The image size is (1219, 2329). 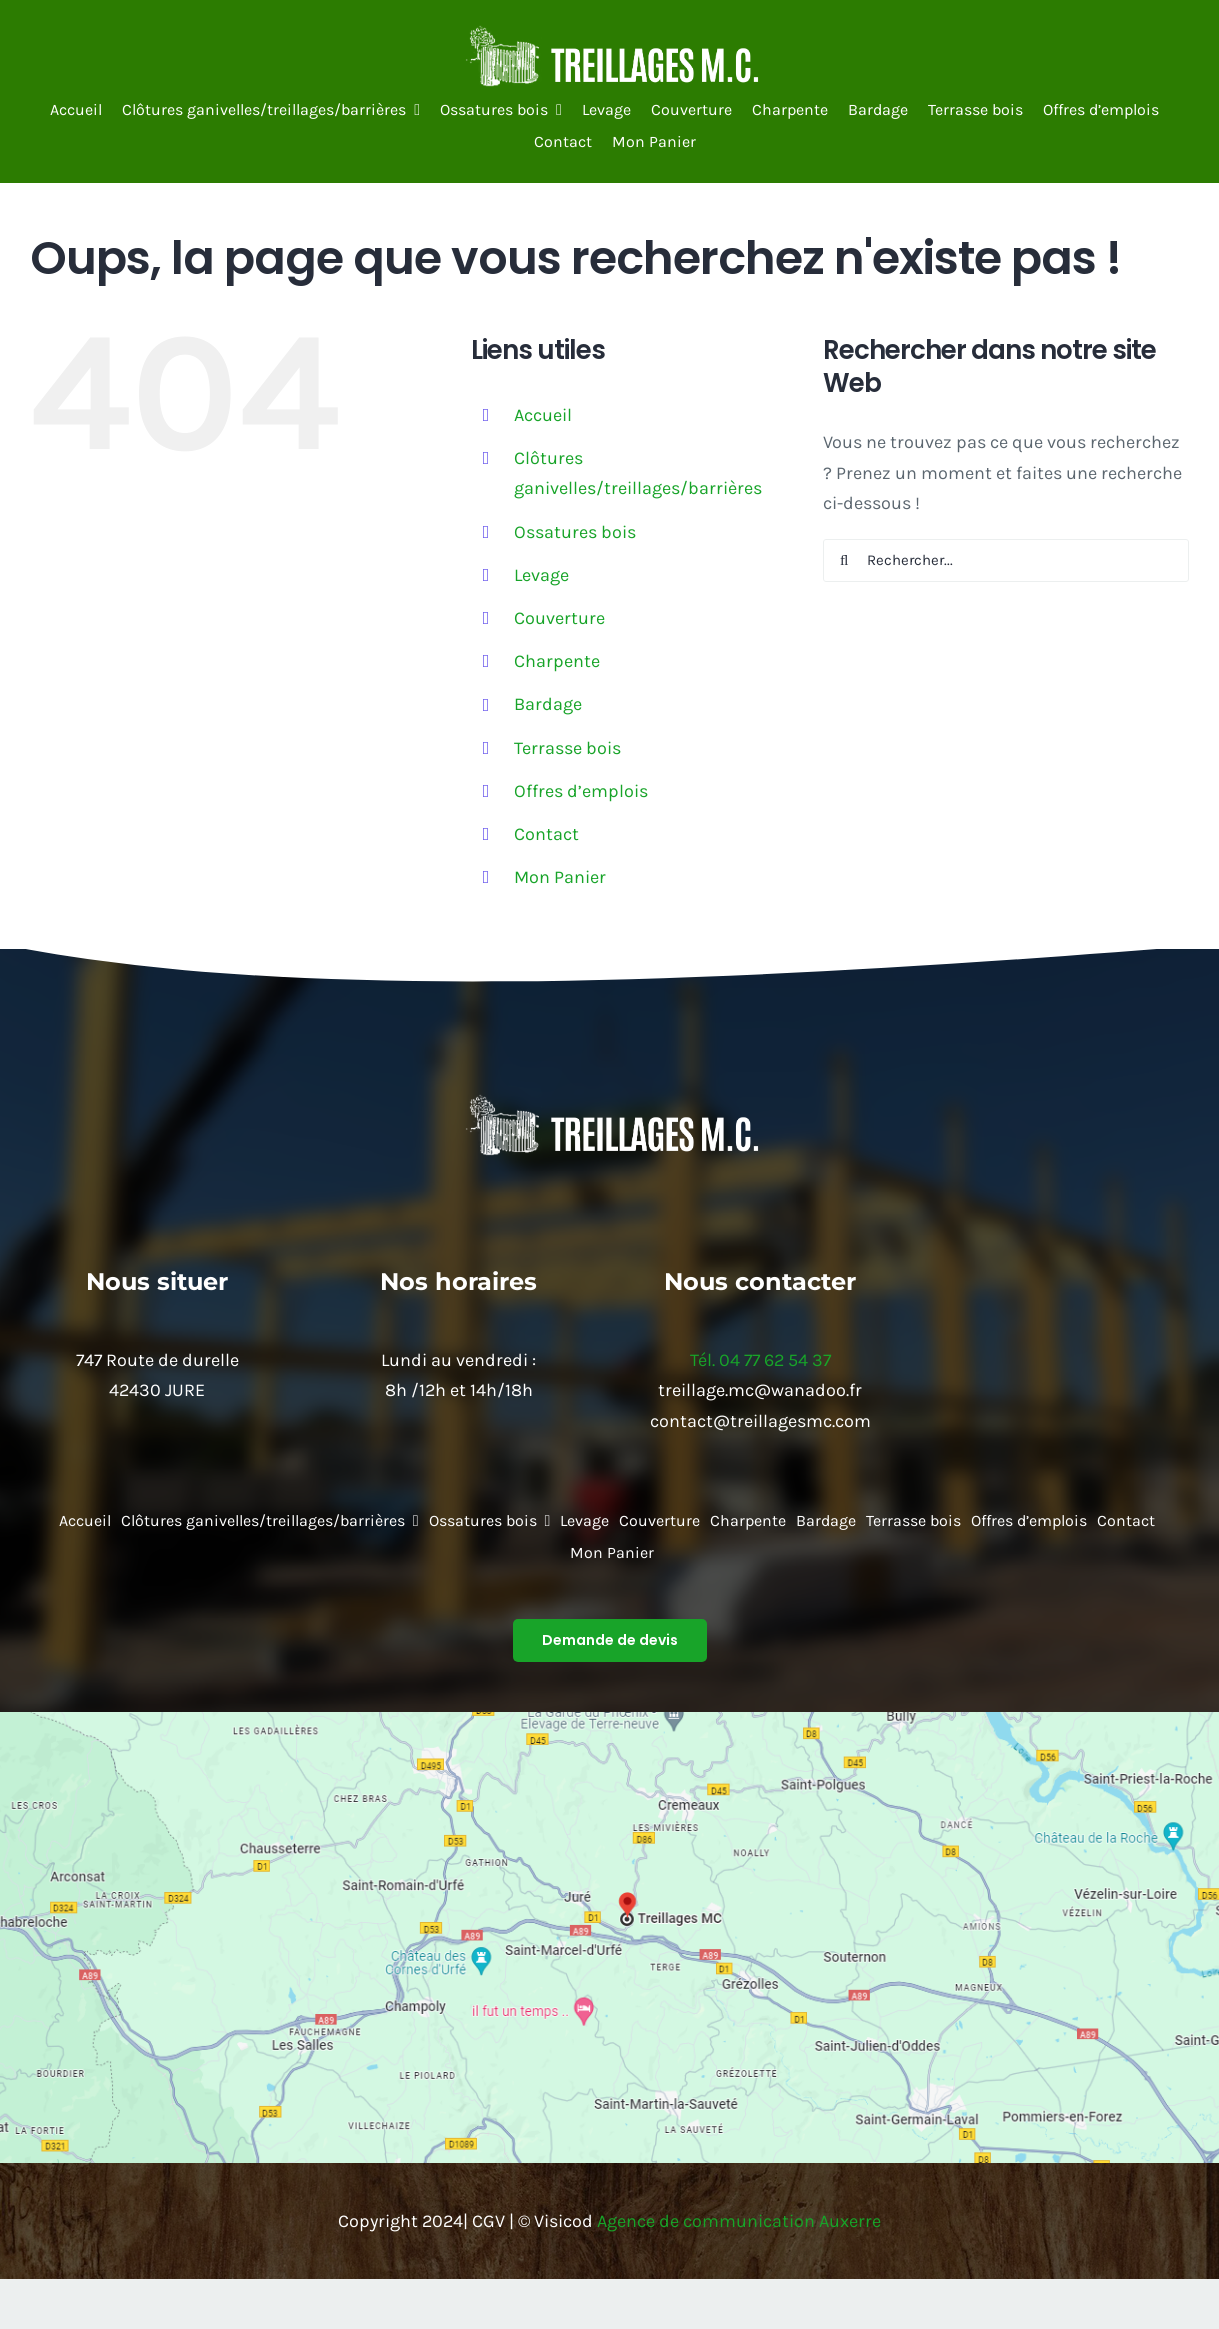 I want to click on Mon Panier, so click(x=560, y=877).